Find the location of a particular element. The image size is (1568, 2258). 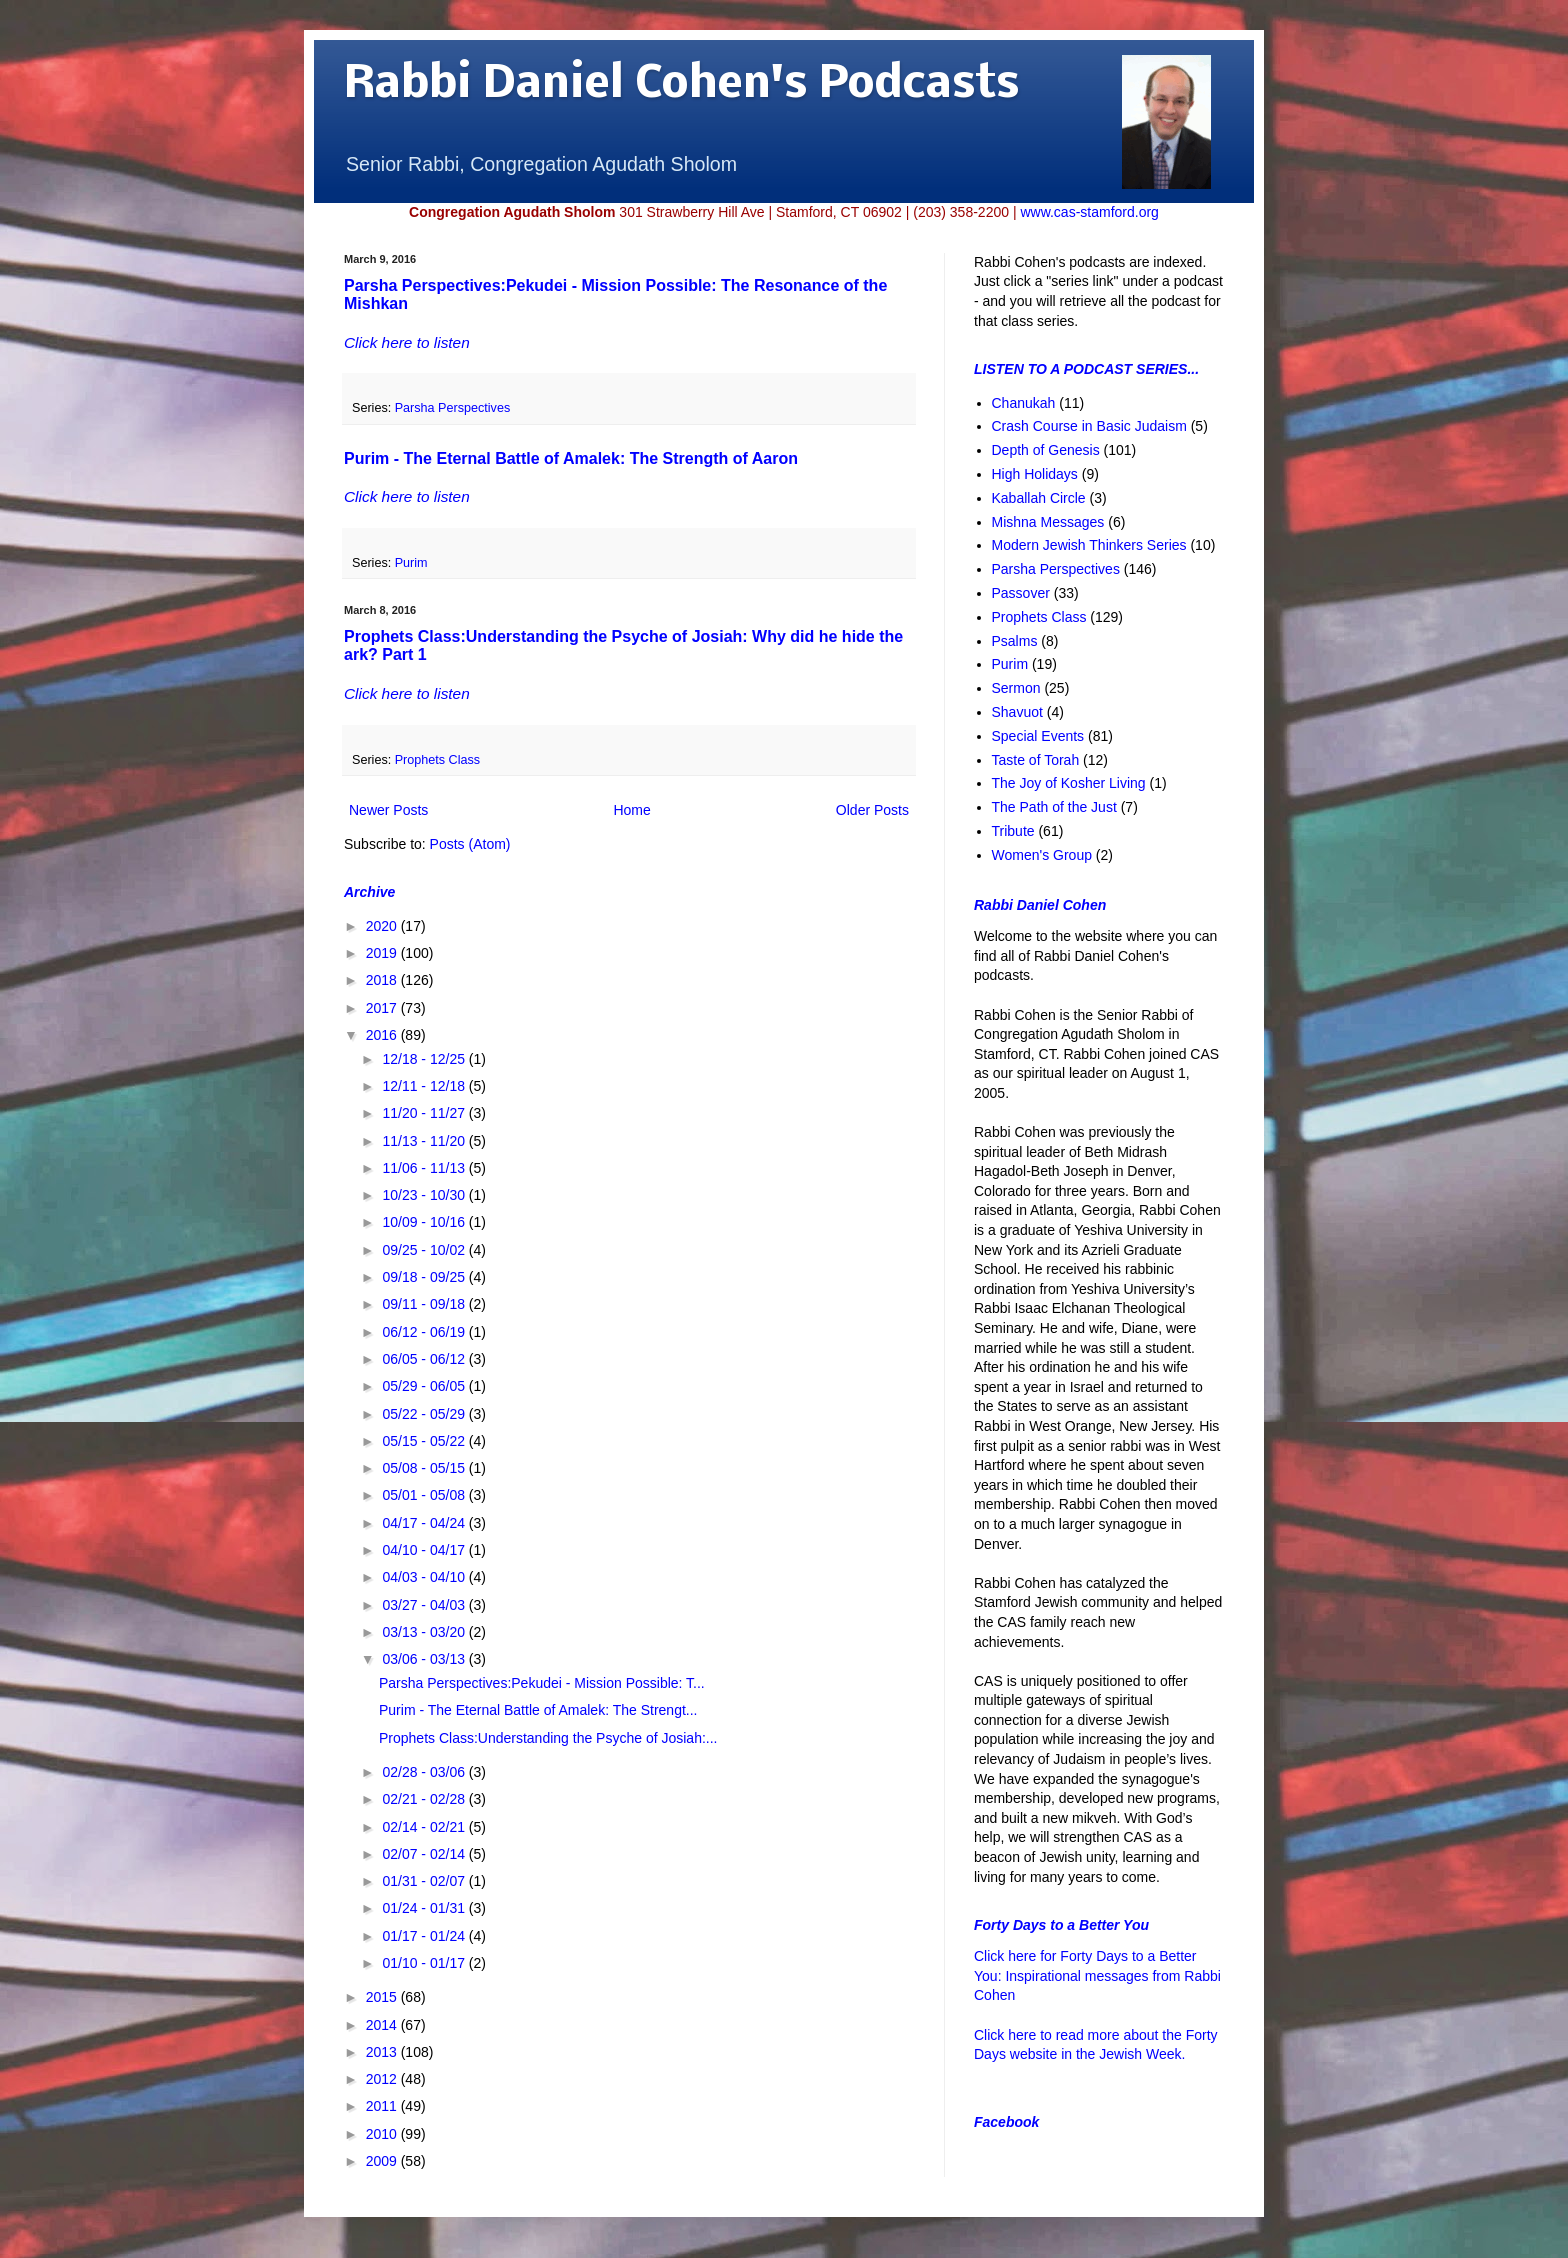

2010 is located at coordinates (383, 2134).